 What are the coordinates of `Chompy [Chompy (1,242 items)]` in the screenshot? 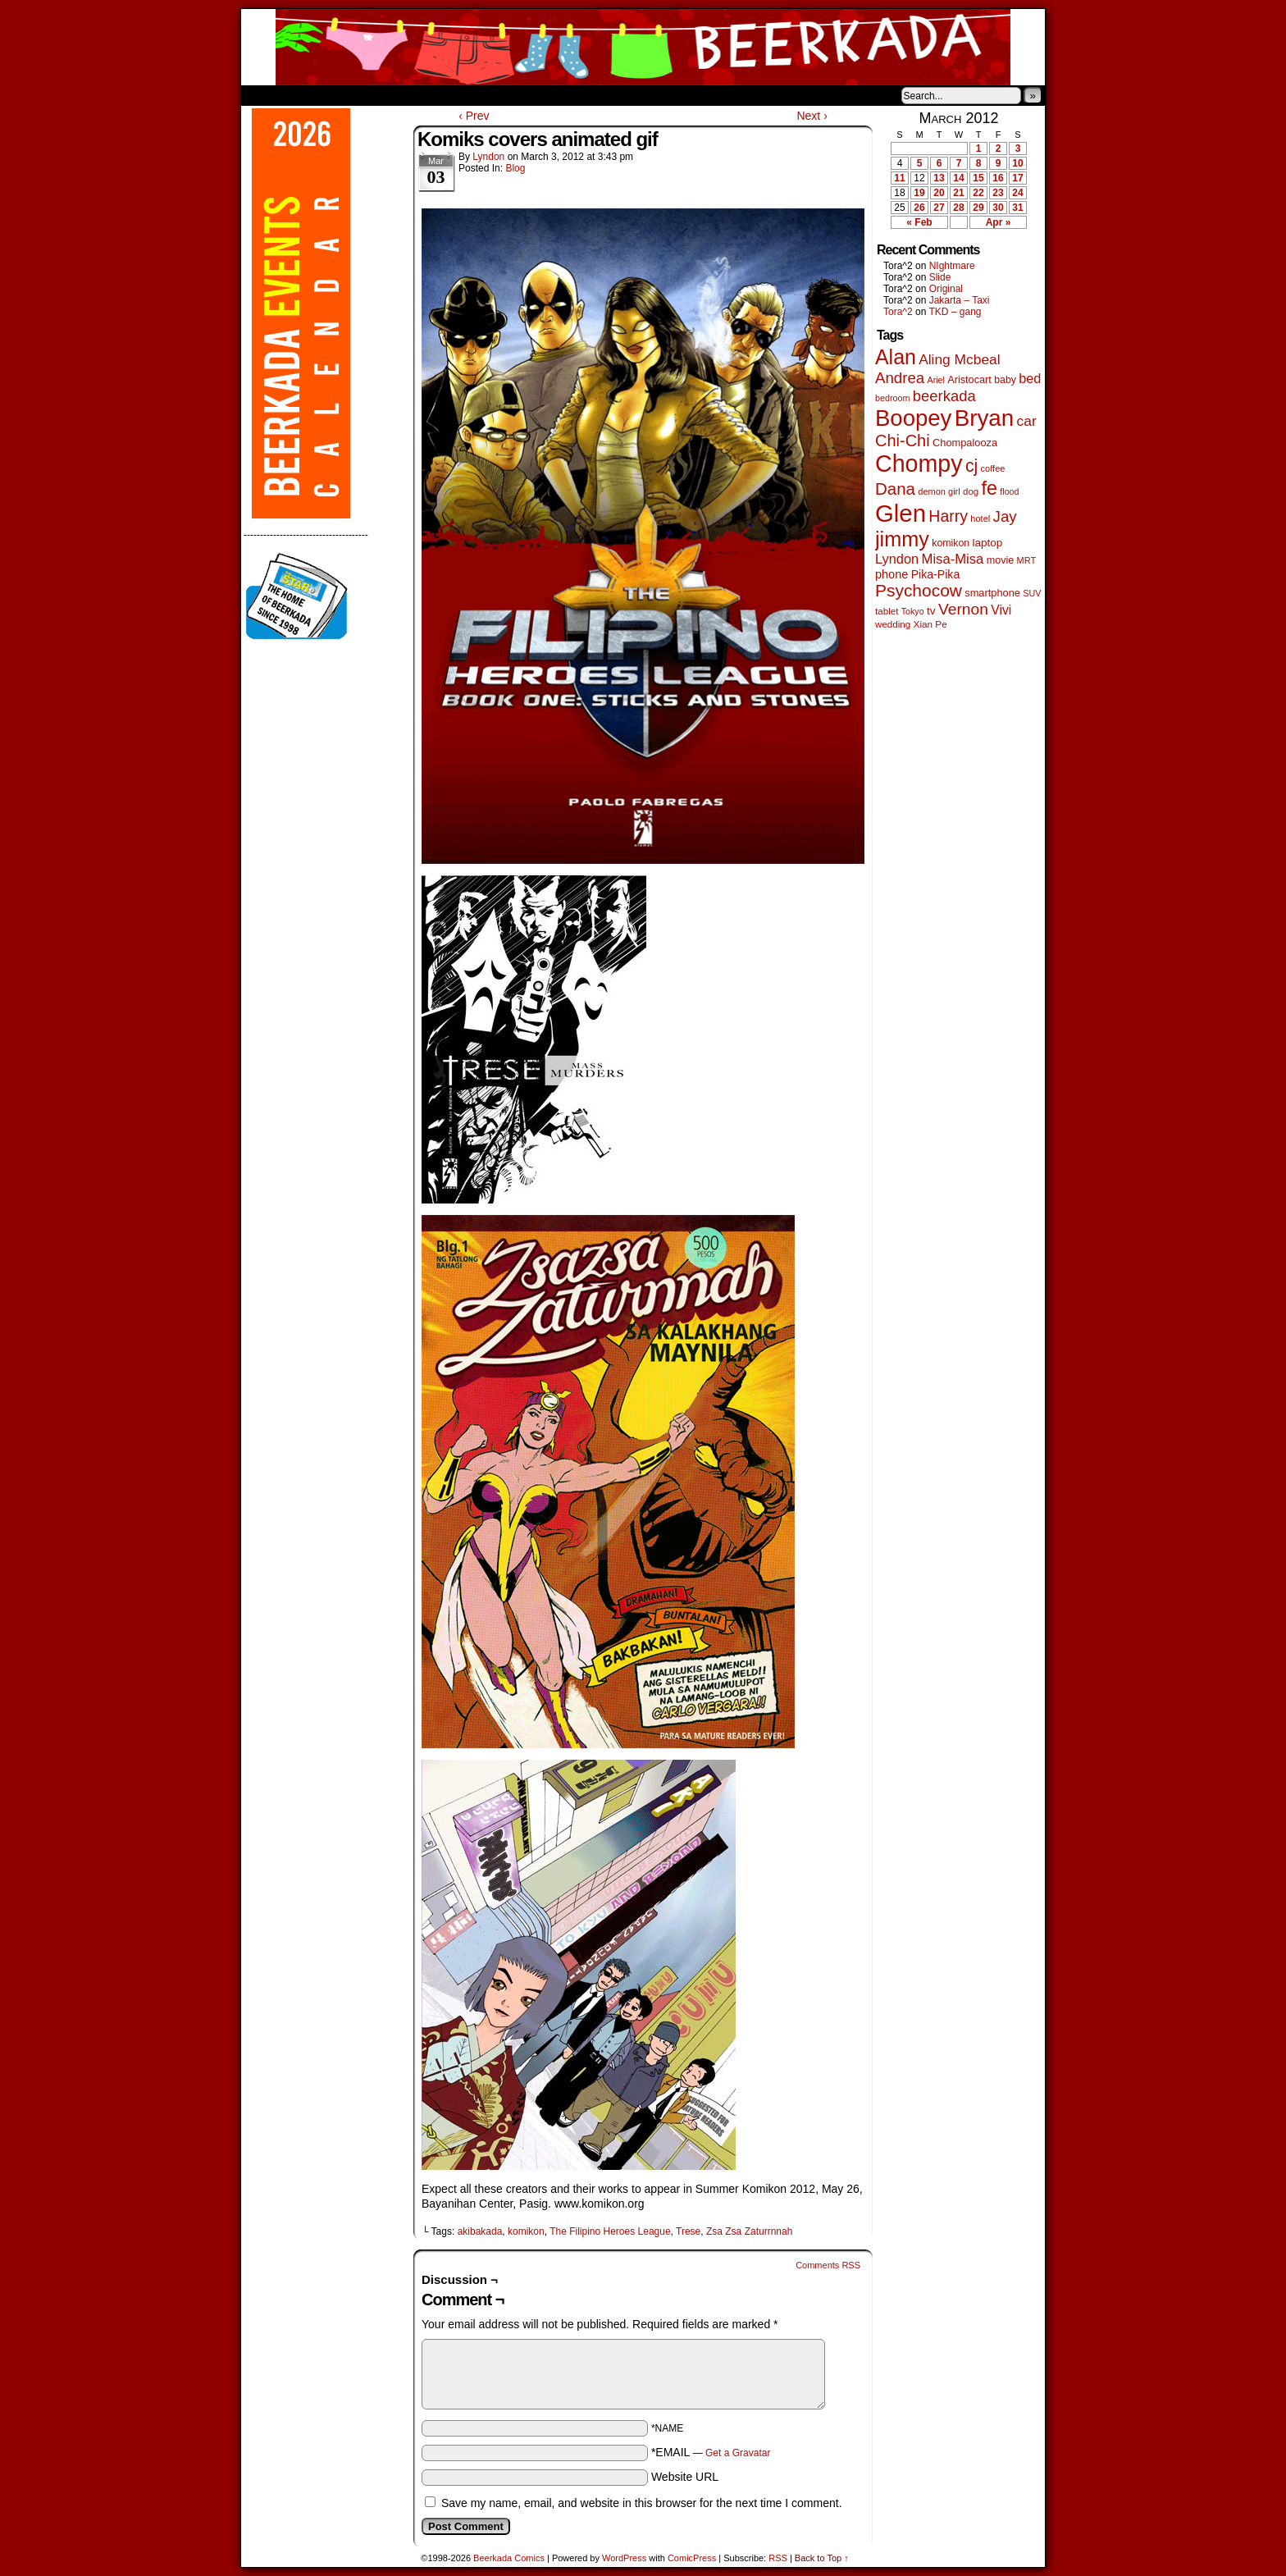 It's located at (919, 463).